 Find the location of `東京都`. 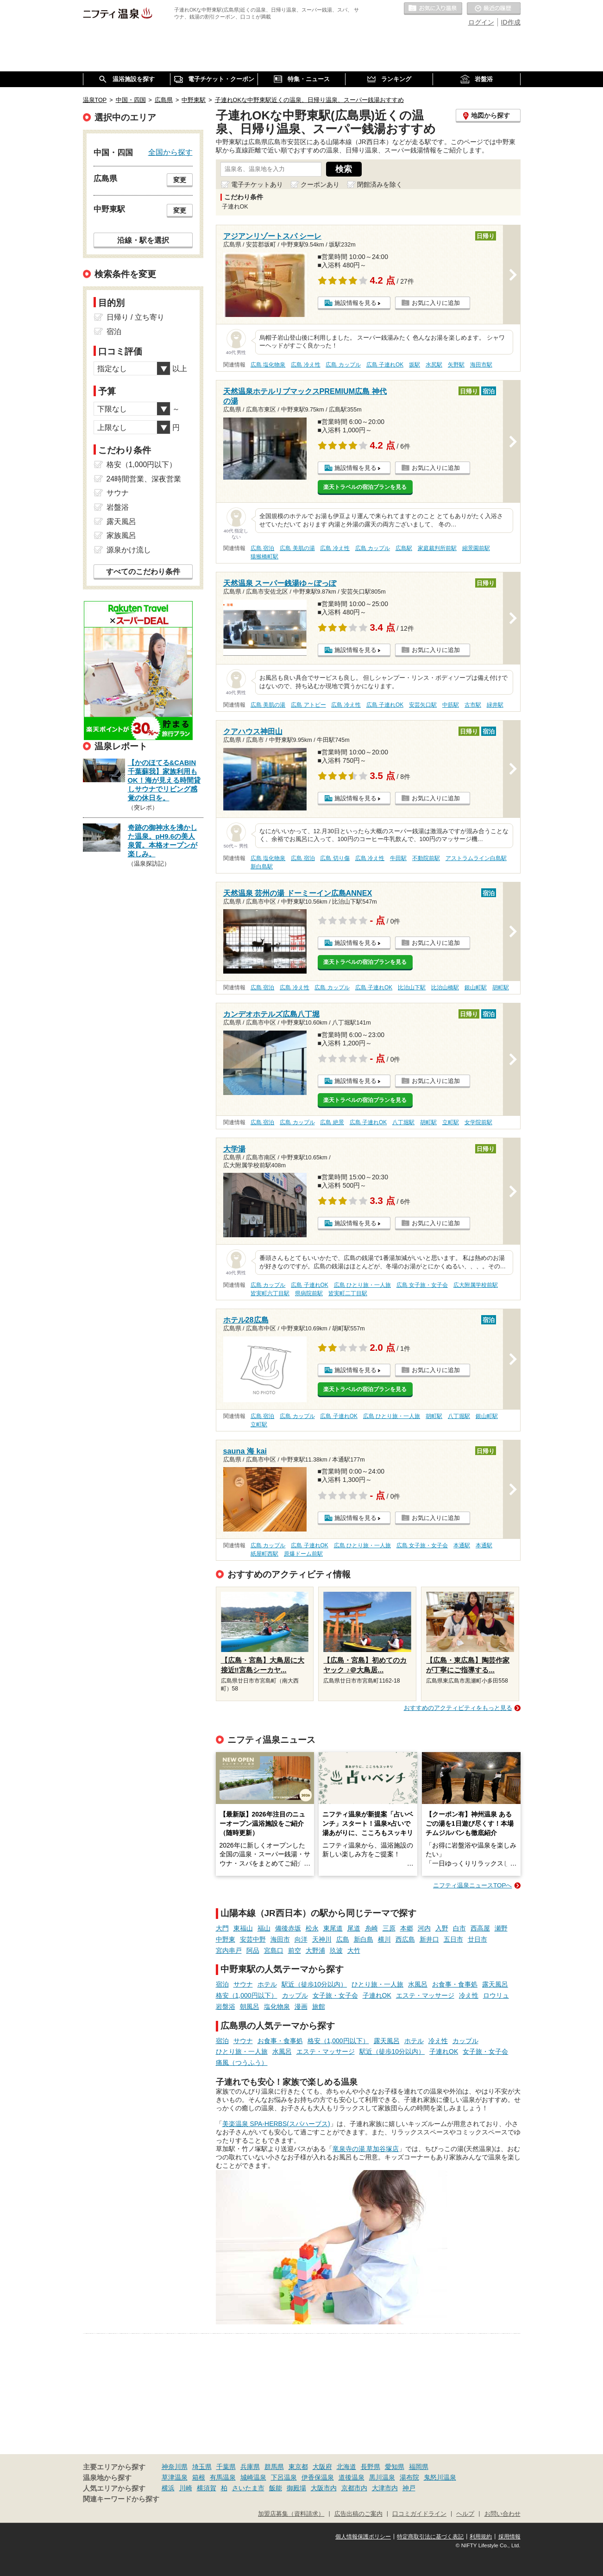

東京都 is located at coordinates (298, 2466).